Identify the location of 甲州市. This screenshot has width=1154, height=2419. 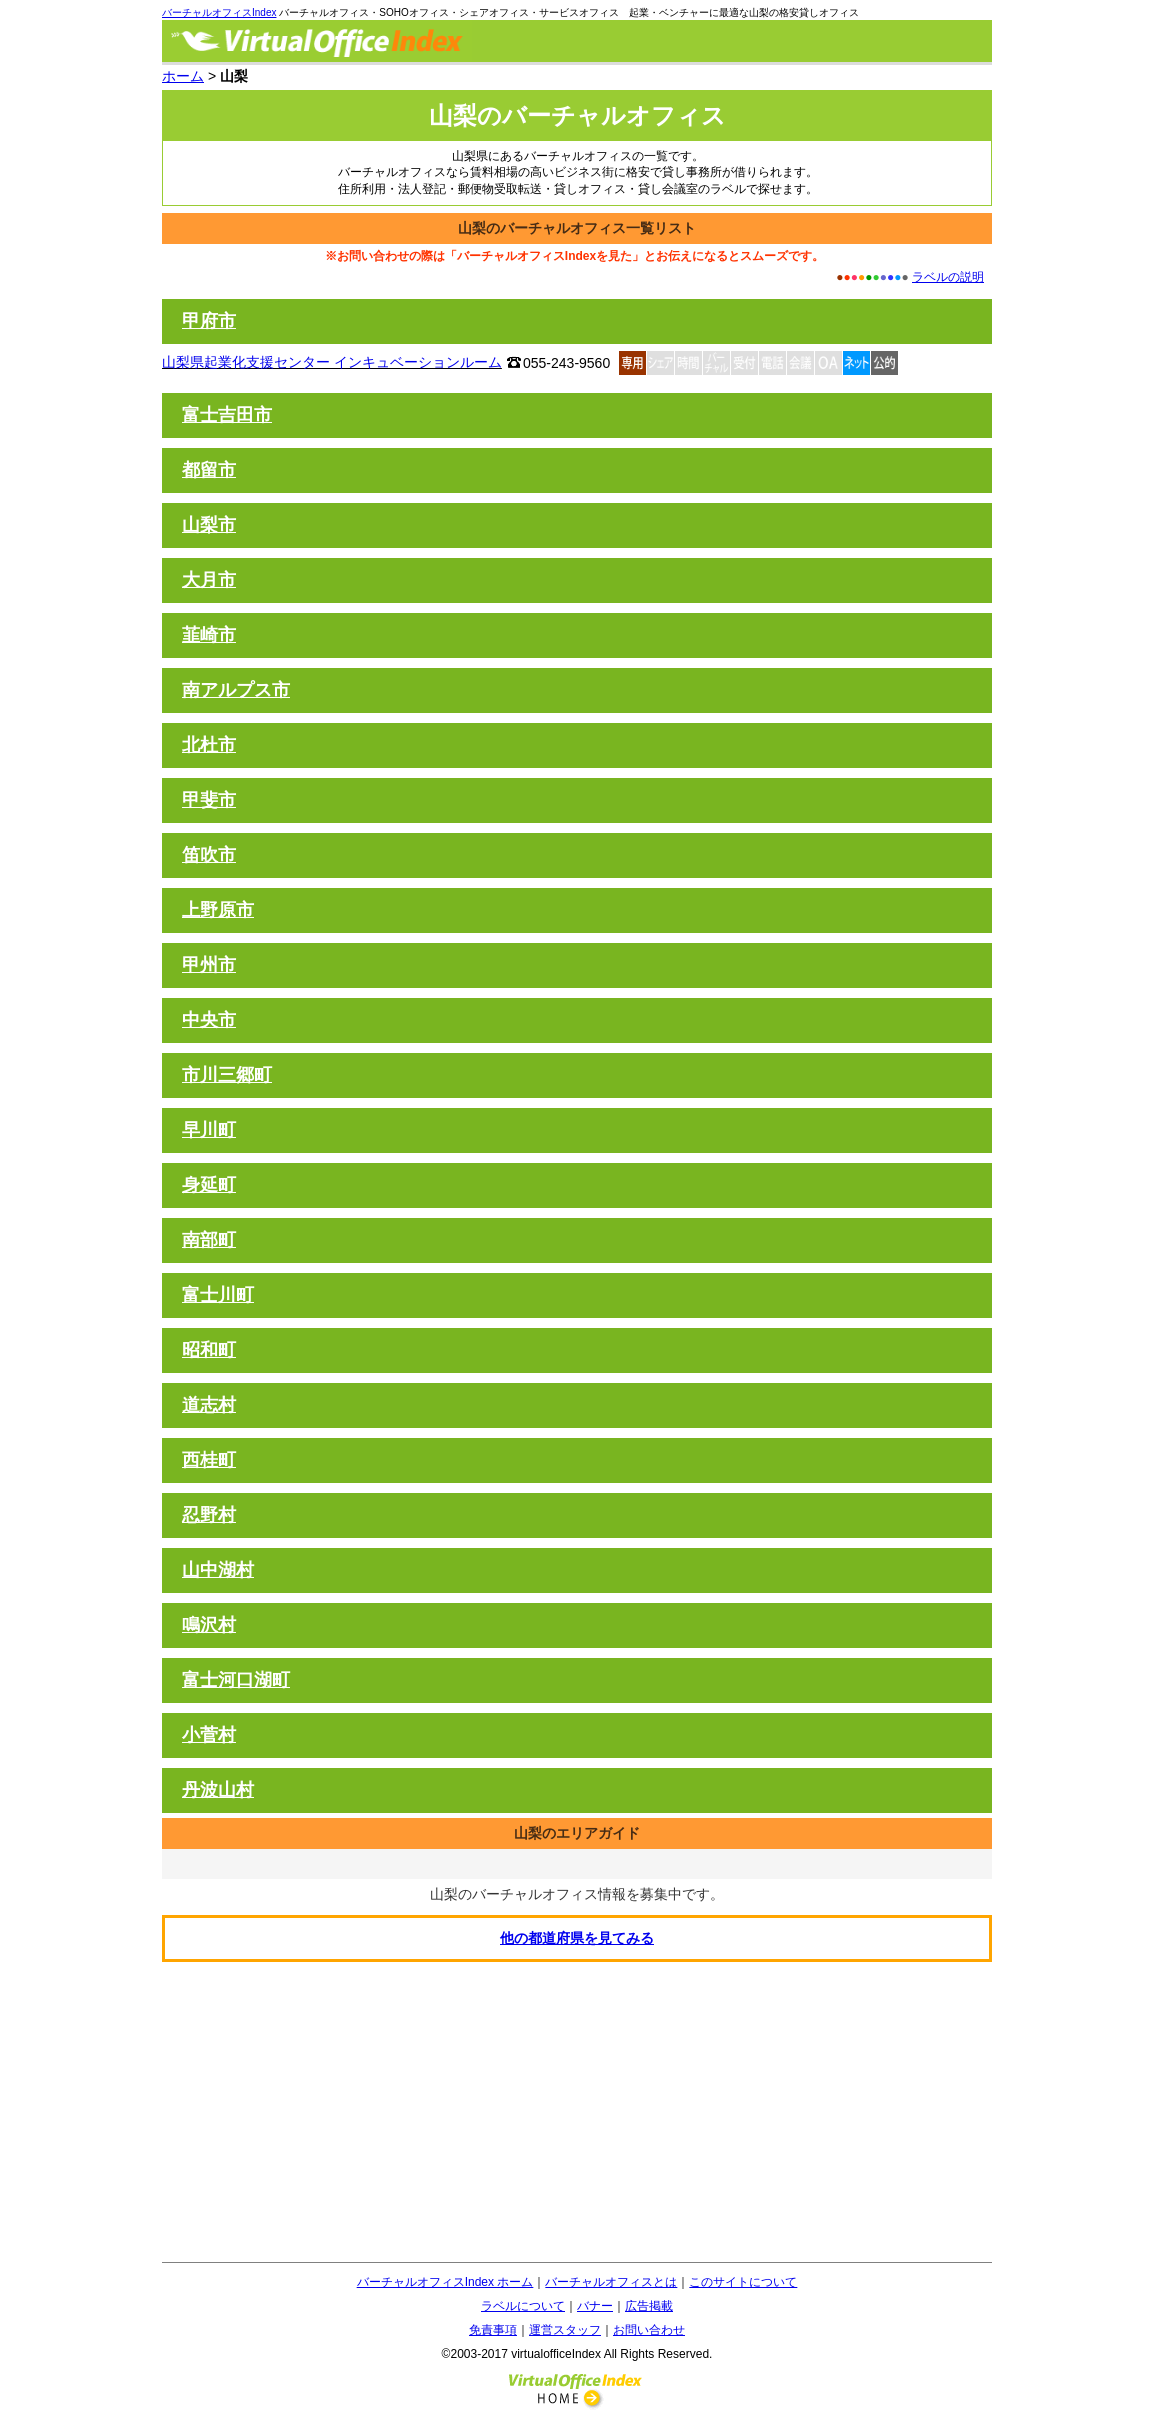
(209, 965).